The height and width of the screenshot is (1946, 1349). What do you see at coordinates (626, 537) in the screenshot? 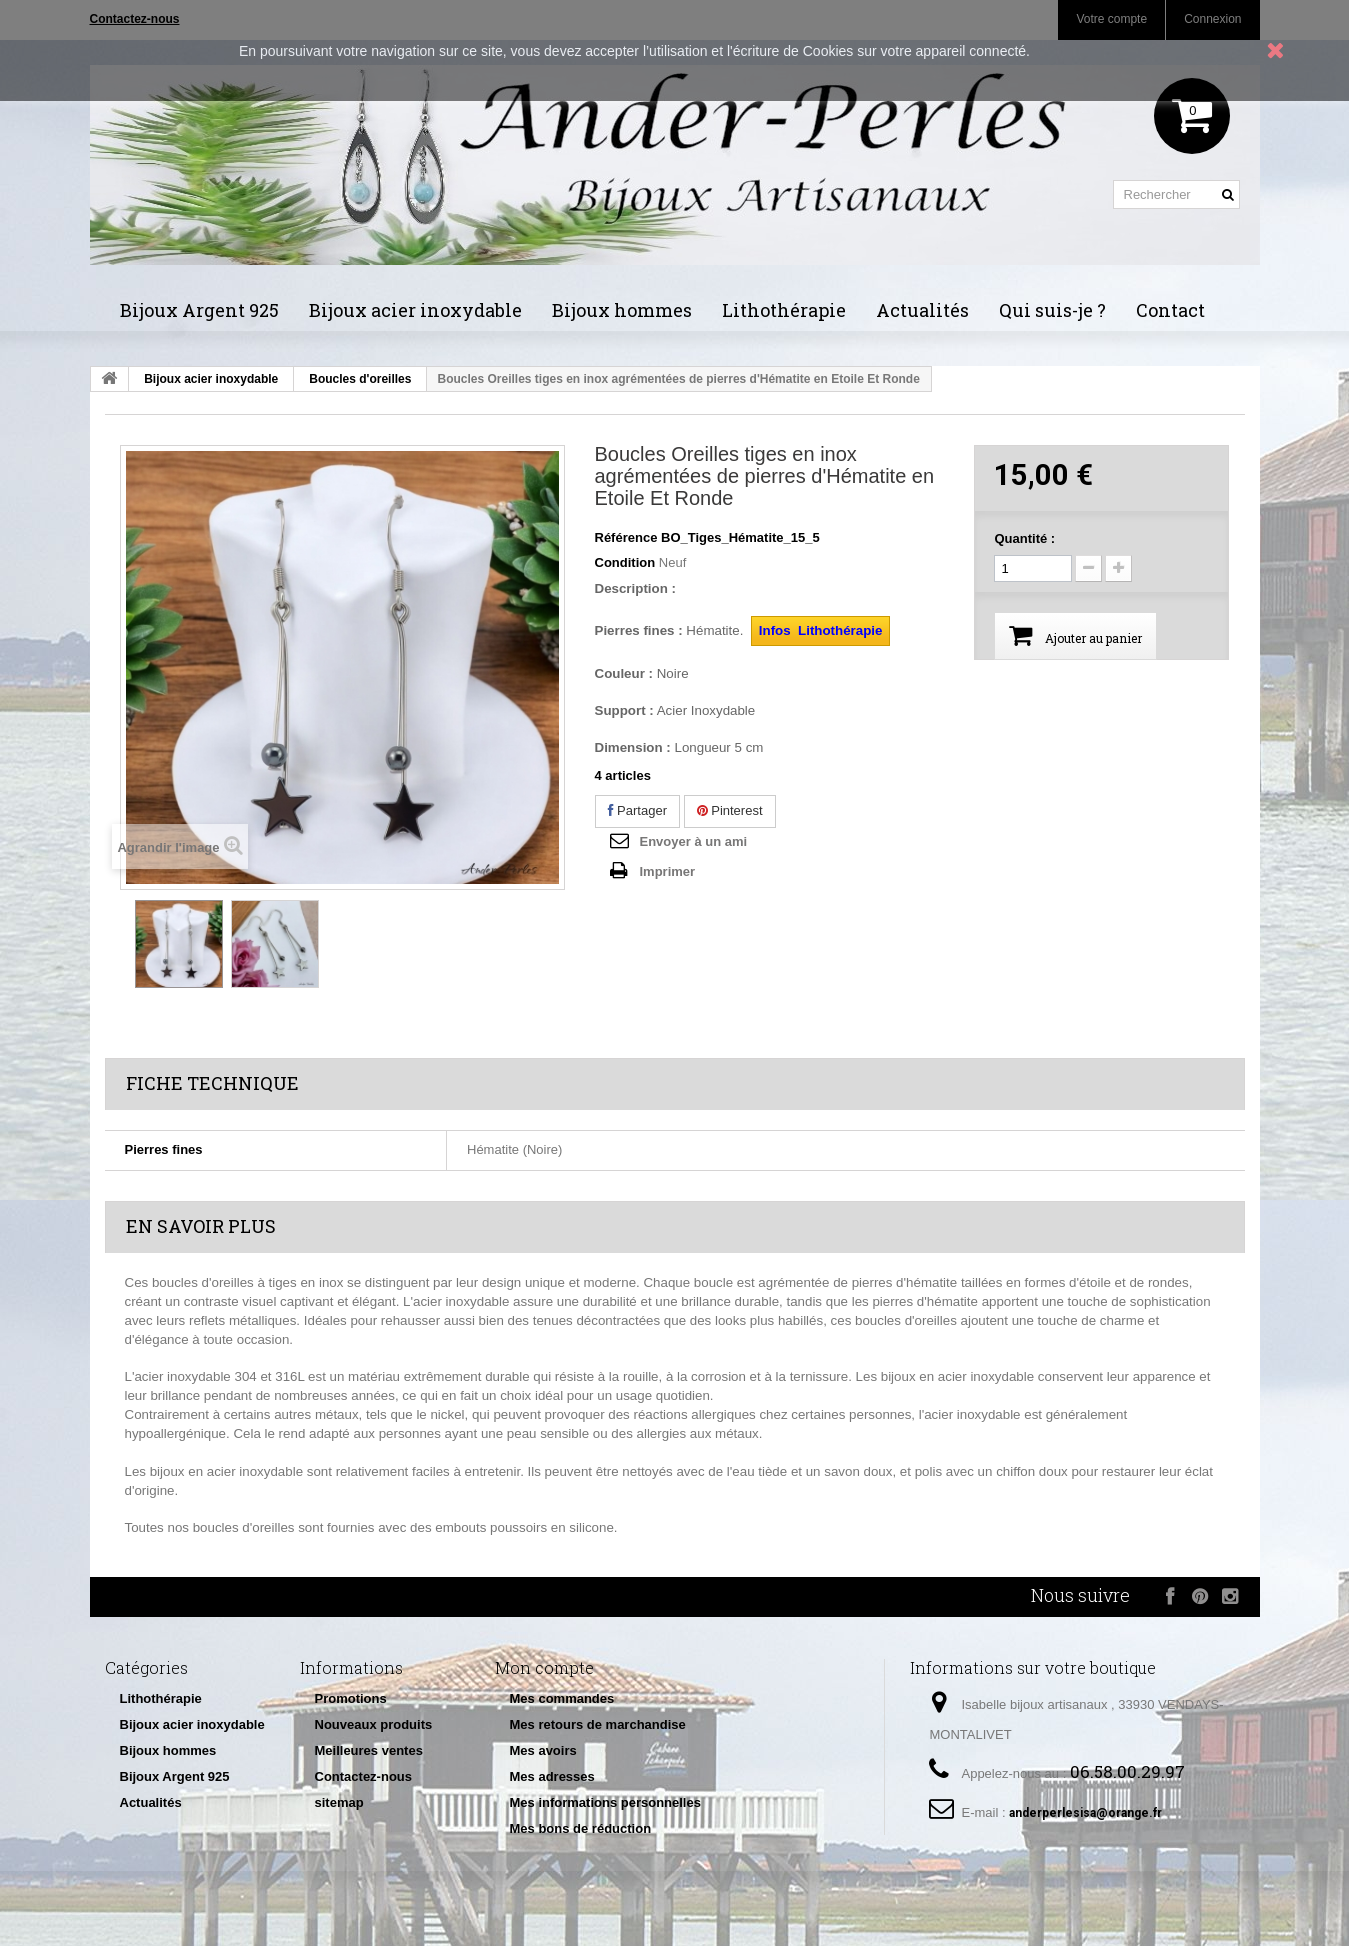
I see `Référence` at bounding box center [626, 537].